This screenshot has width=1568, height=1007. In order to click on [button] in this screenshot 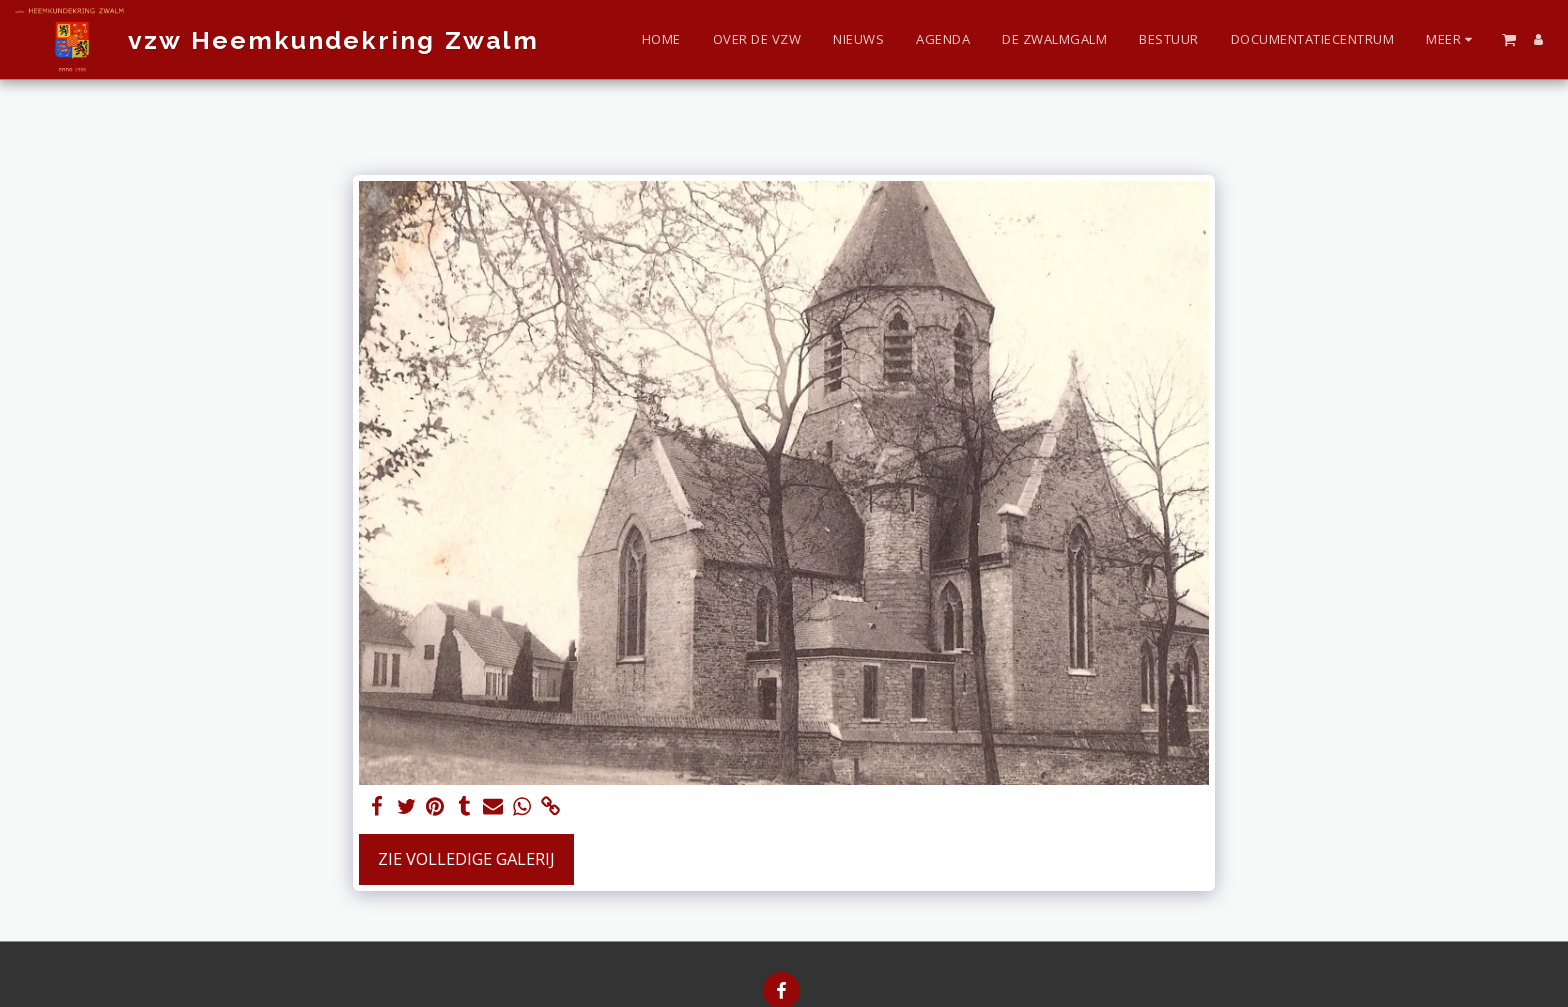, I will do `click(1509, 39)`.